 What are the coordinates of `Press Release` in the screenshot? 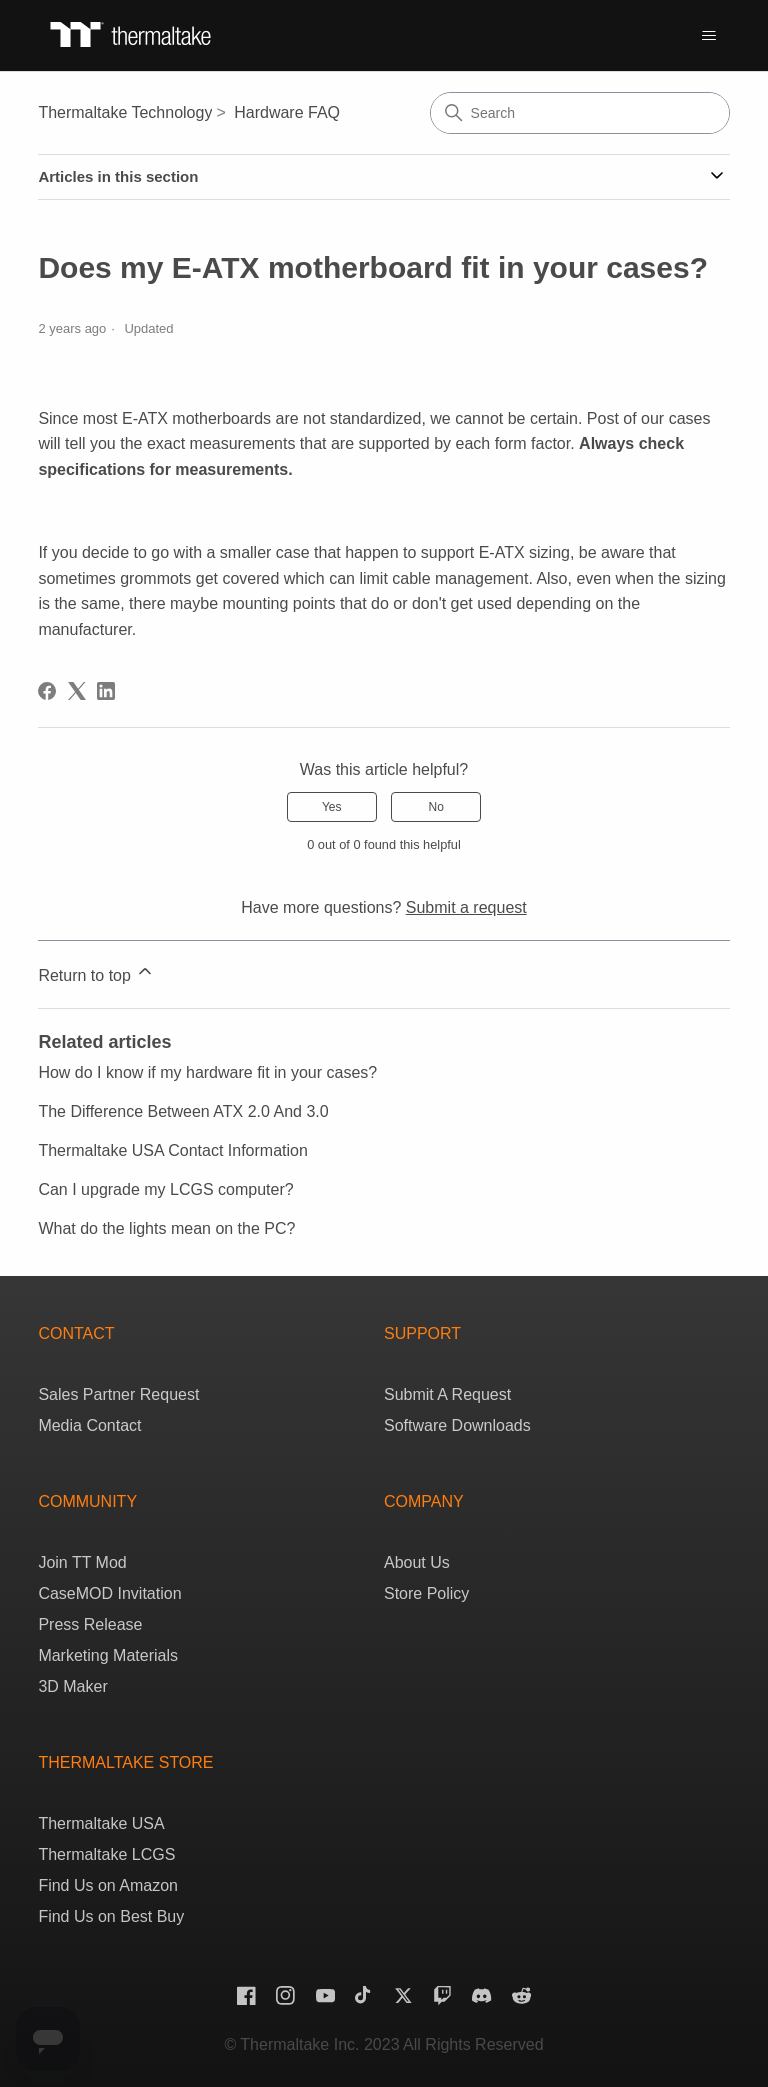 It's located at (90, 1624).